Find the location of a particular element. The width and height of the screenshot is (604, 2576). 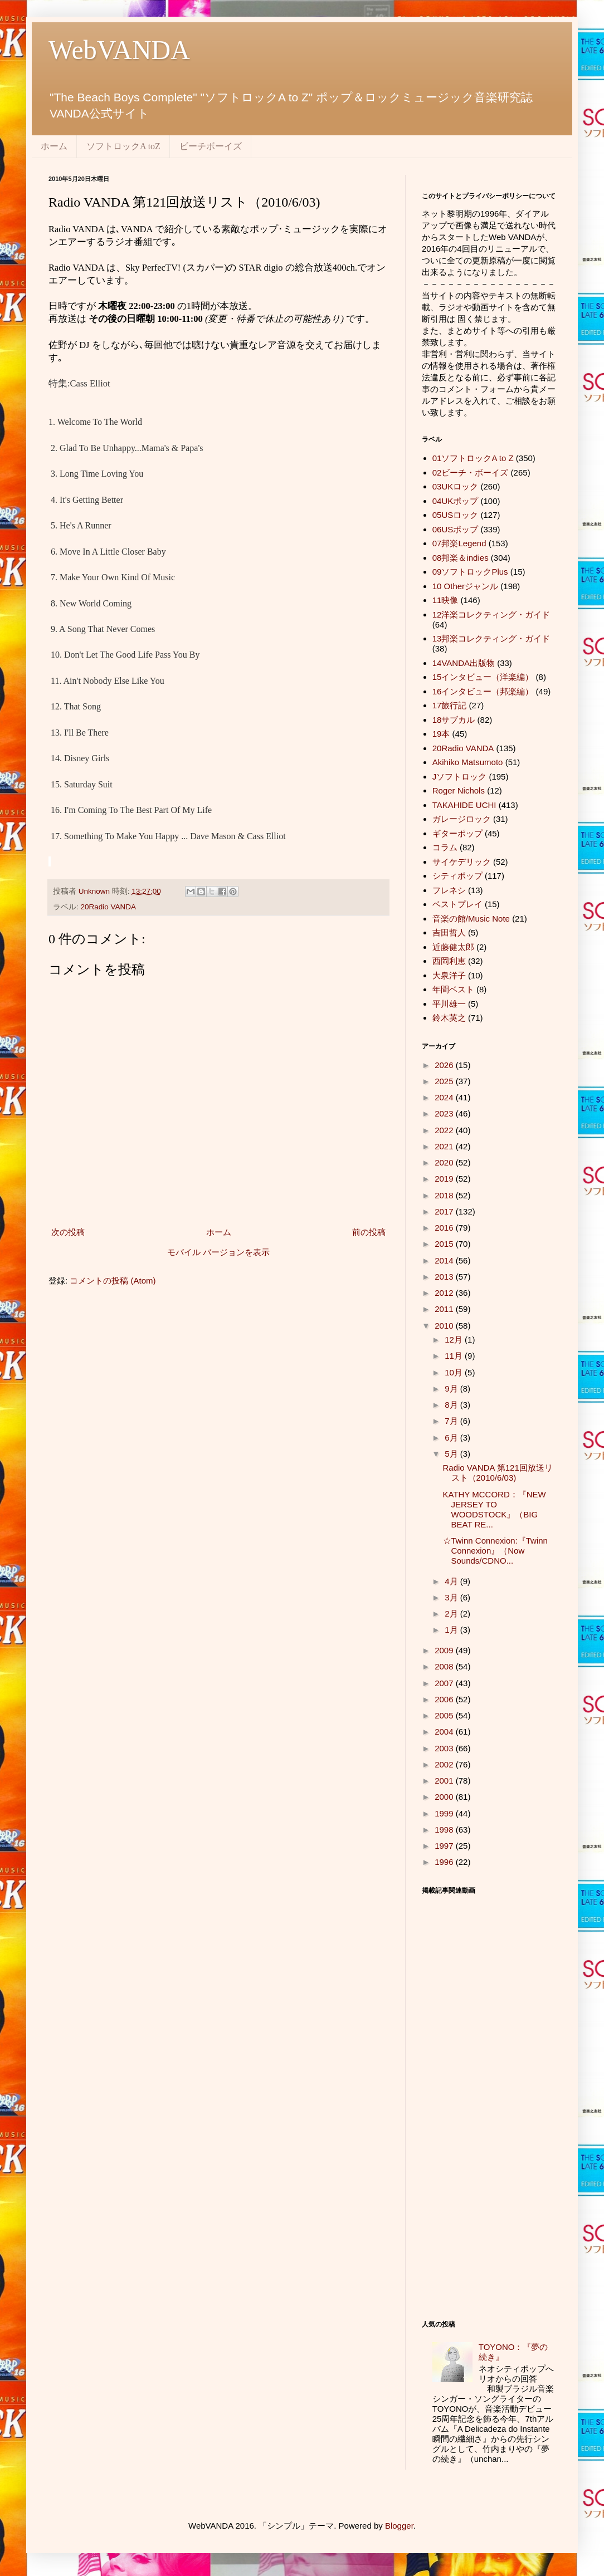

ホーム is located at coordinates (54, 146).